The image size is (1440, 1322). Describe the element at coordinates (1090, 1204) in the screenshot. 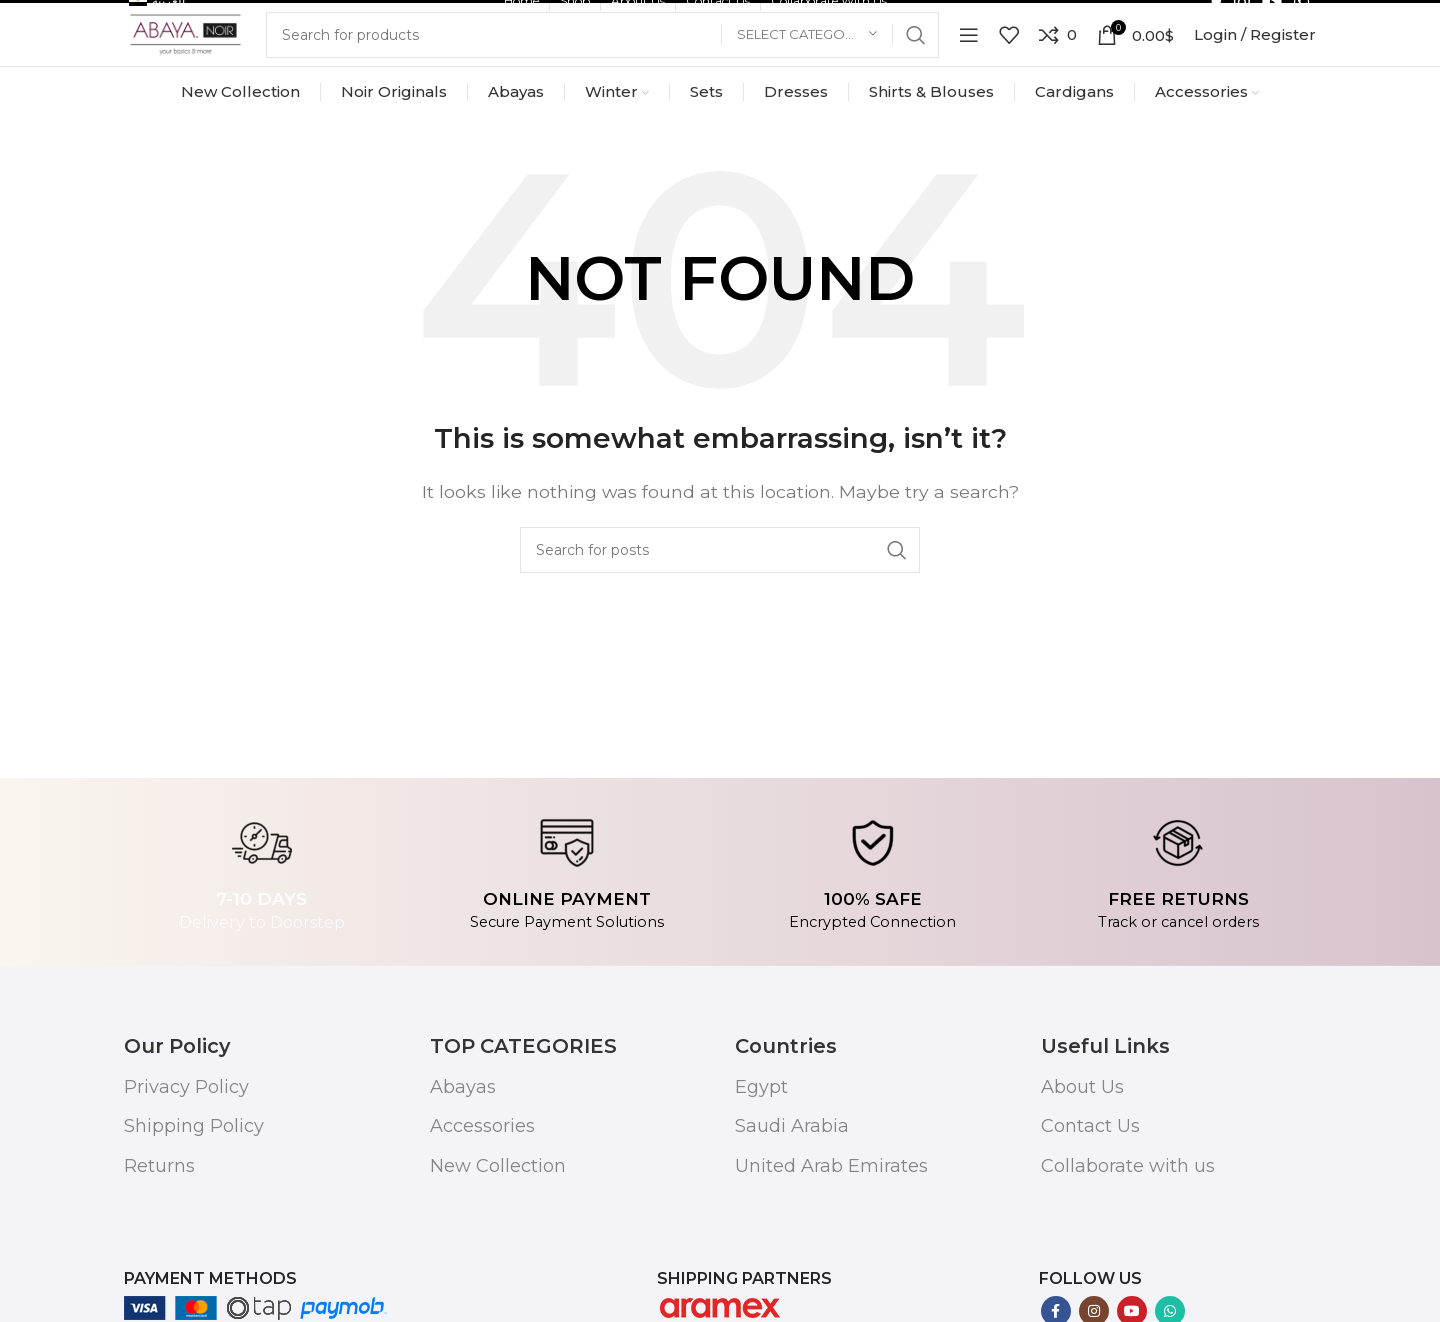

I see `Contact Us` at that location.